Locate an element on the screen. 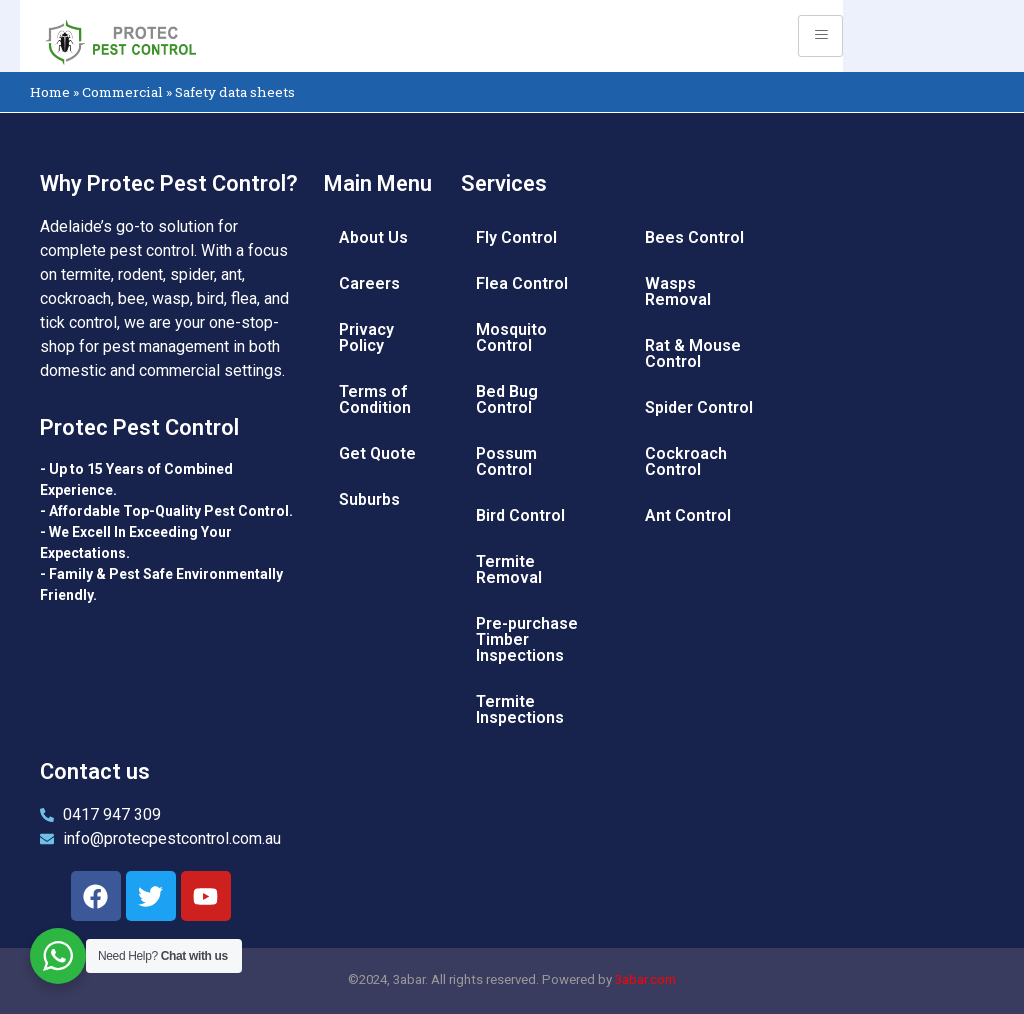 The image size is (1024, 1014). Fly Control is located at coordinates (516, 237).